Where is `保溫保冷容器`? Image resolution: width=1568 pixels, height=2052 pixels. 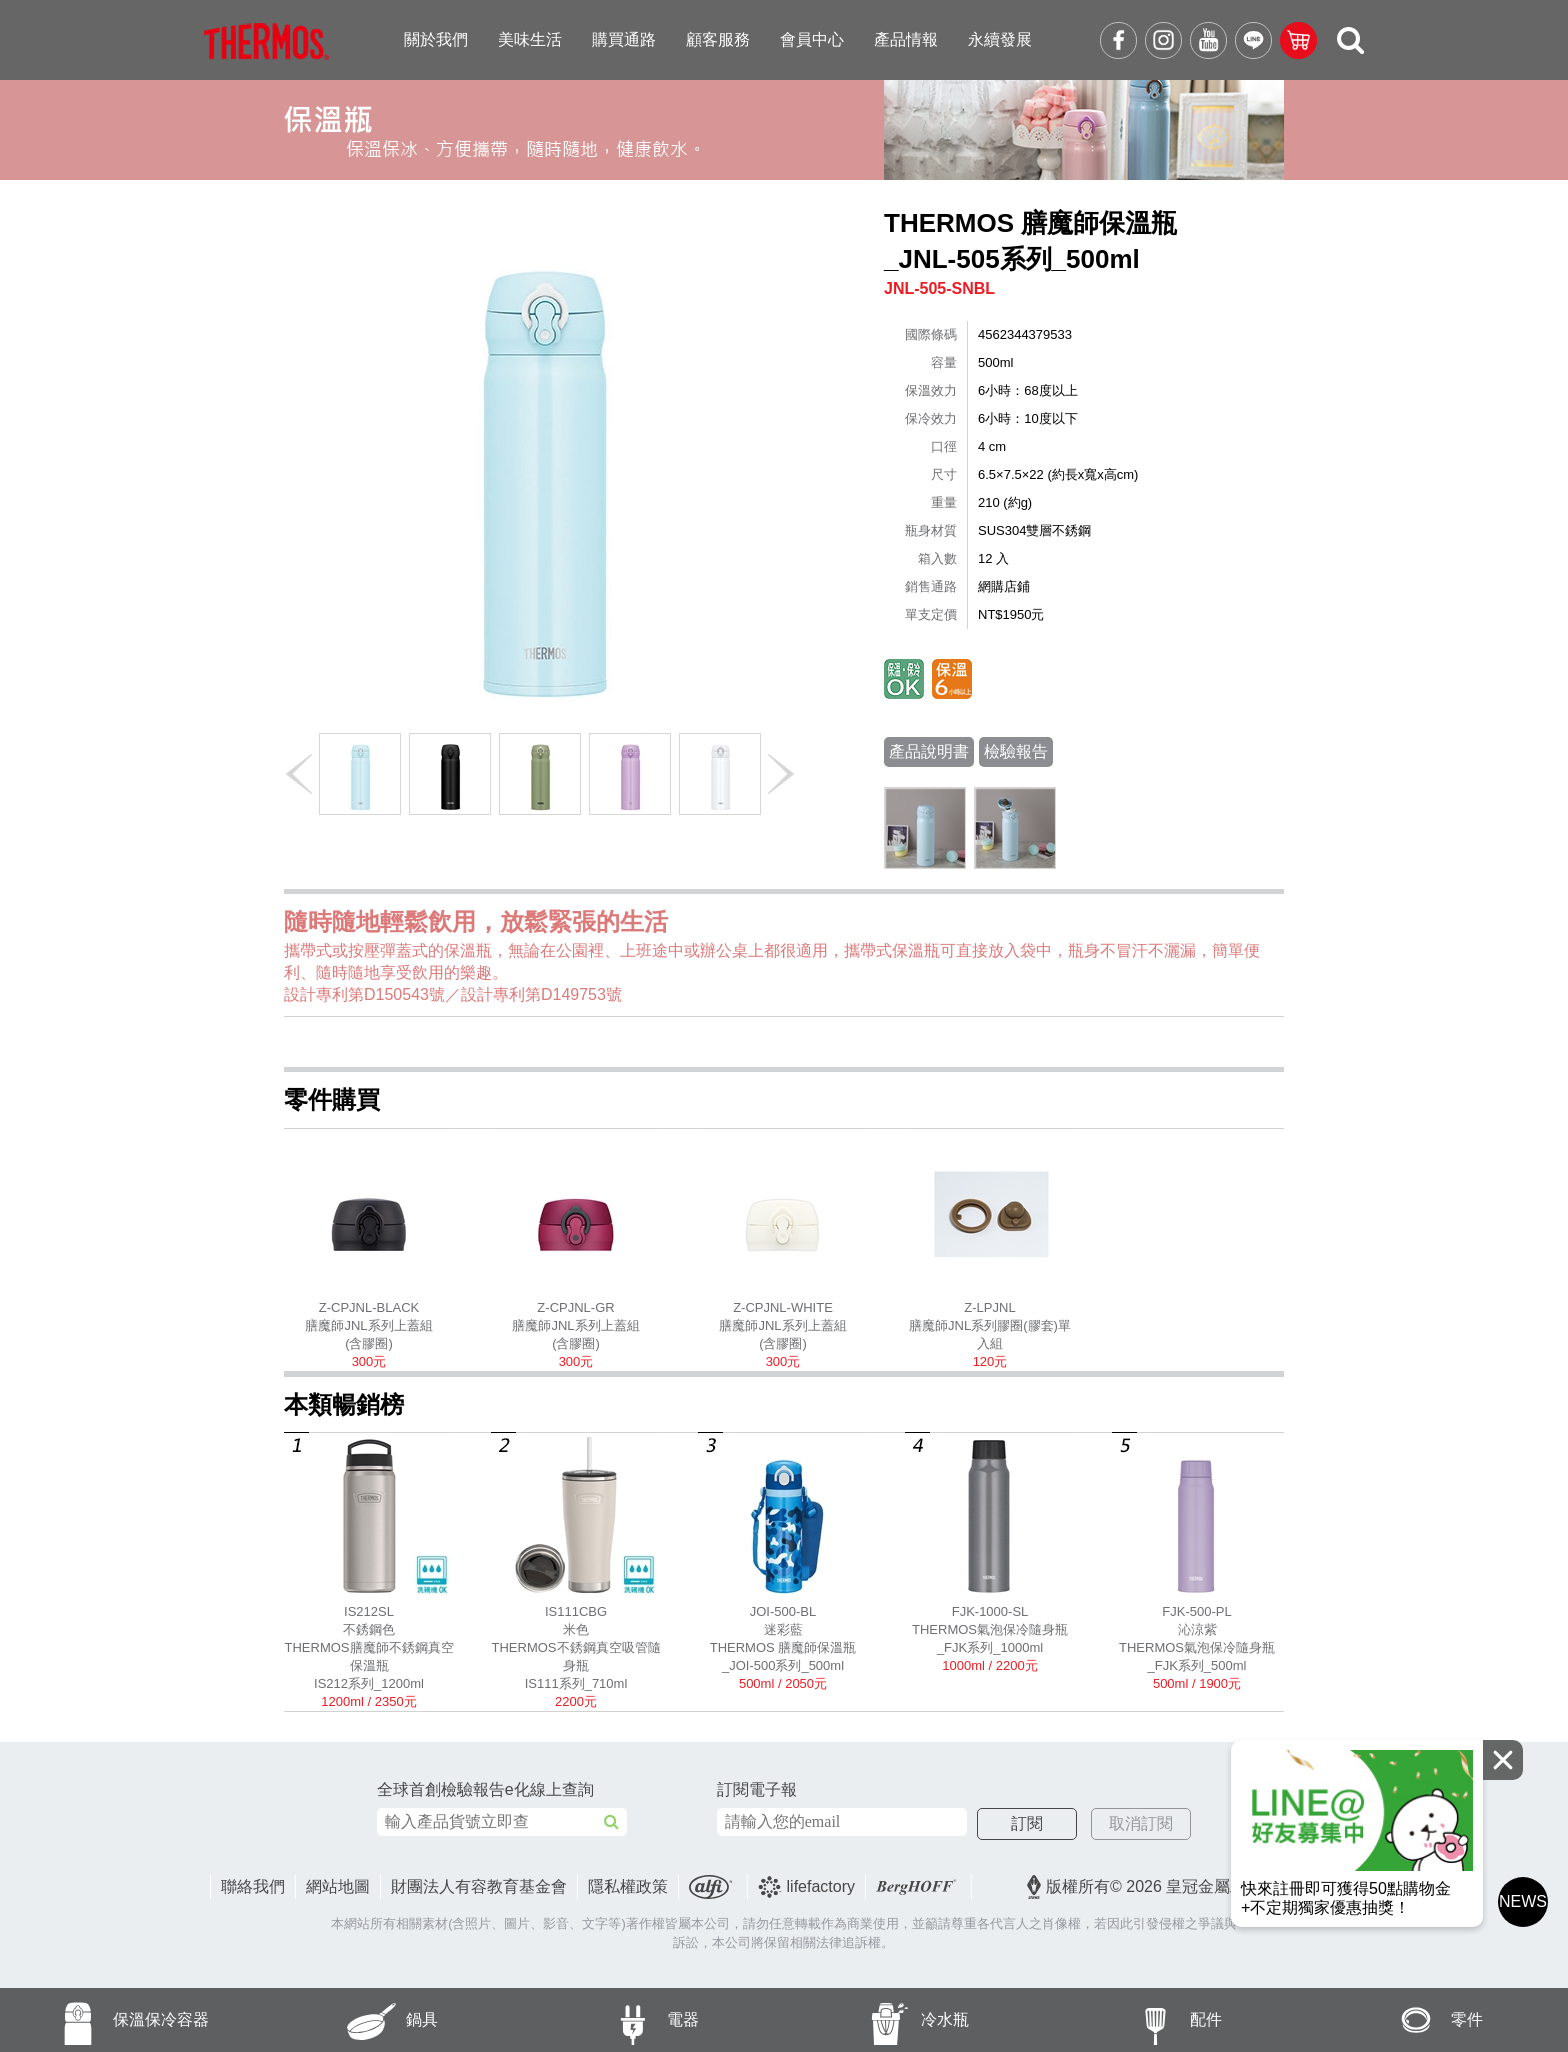 保溫保冷容器 is located at coordinates (104, 2020).